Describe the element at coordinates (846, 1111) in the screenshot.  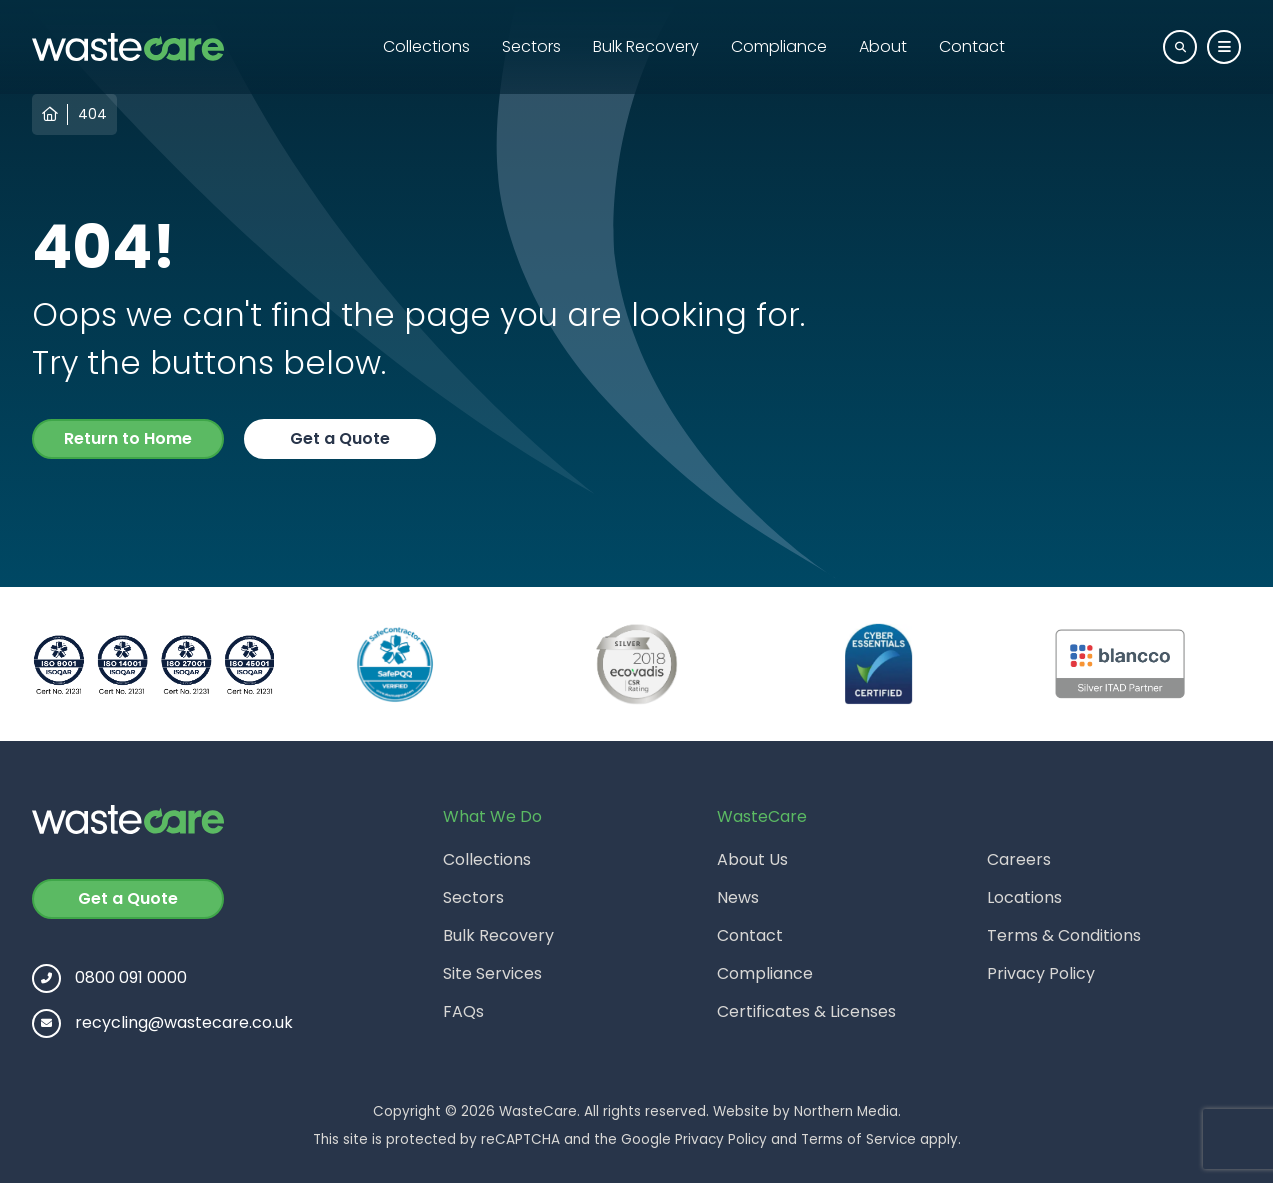
I see `Northern Media` at that location.